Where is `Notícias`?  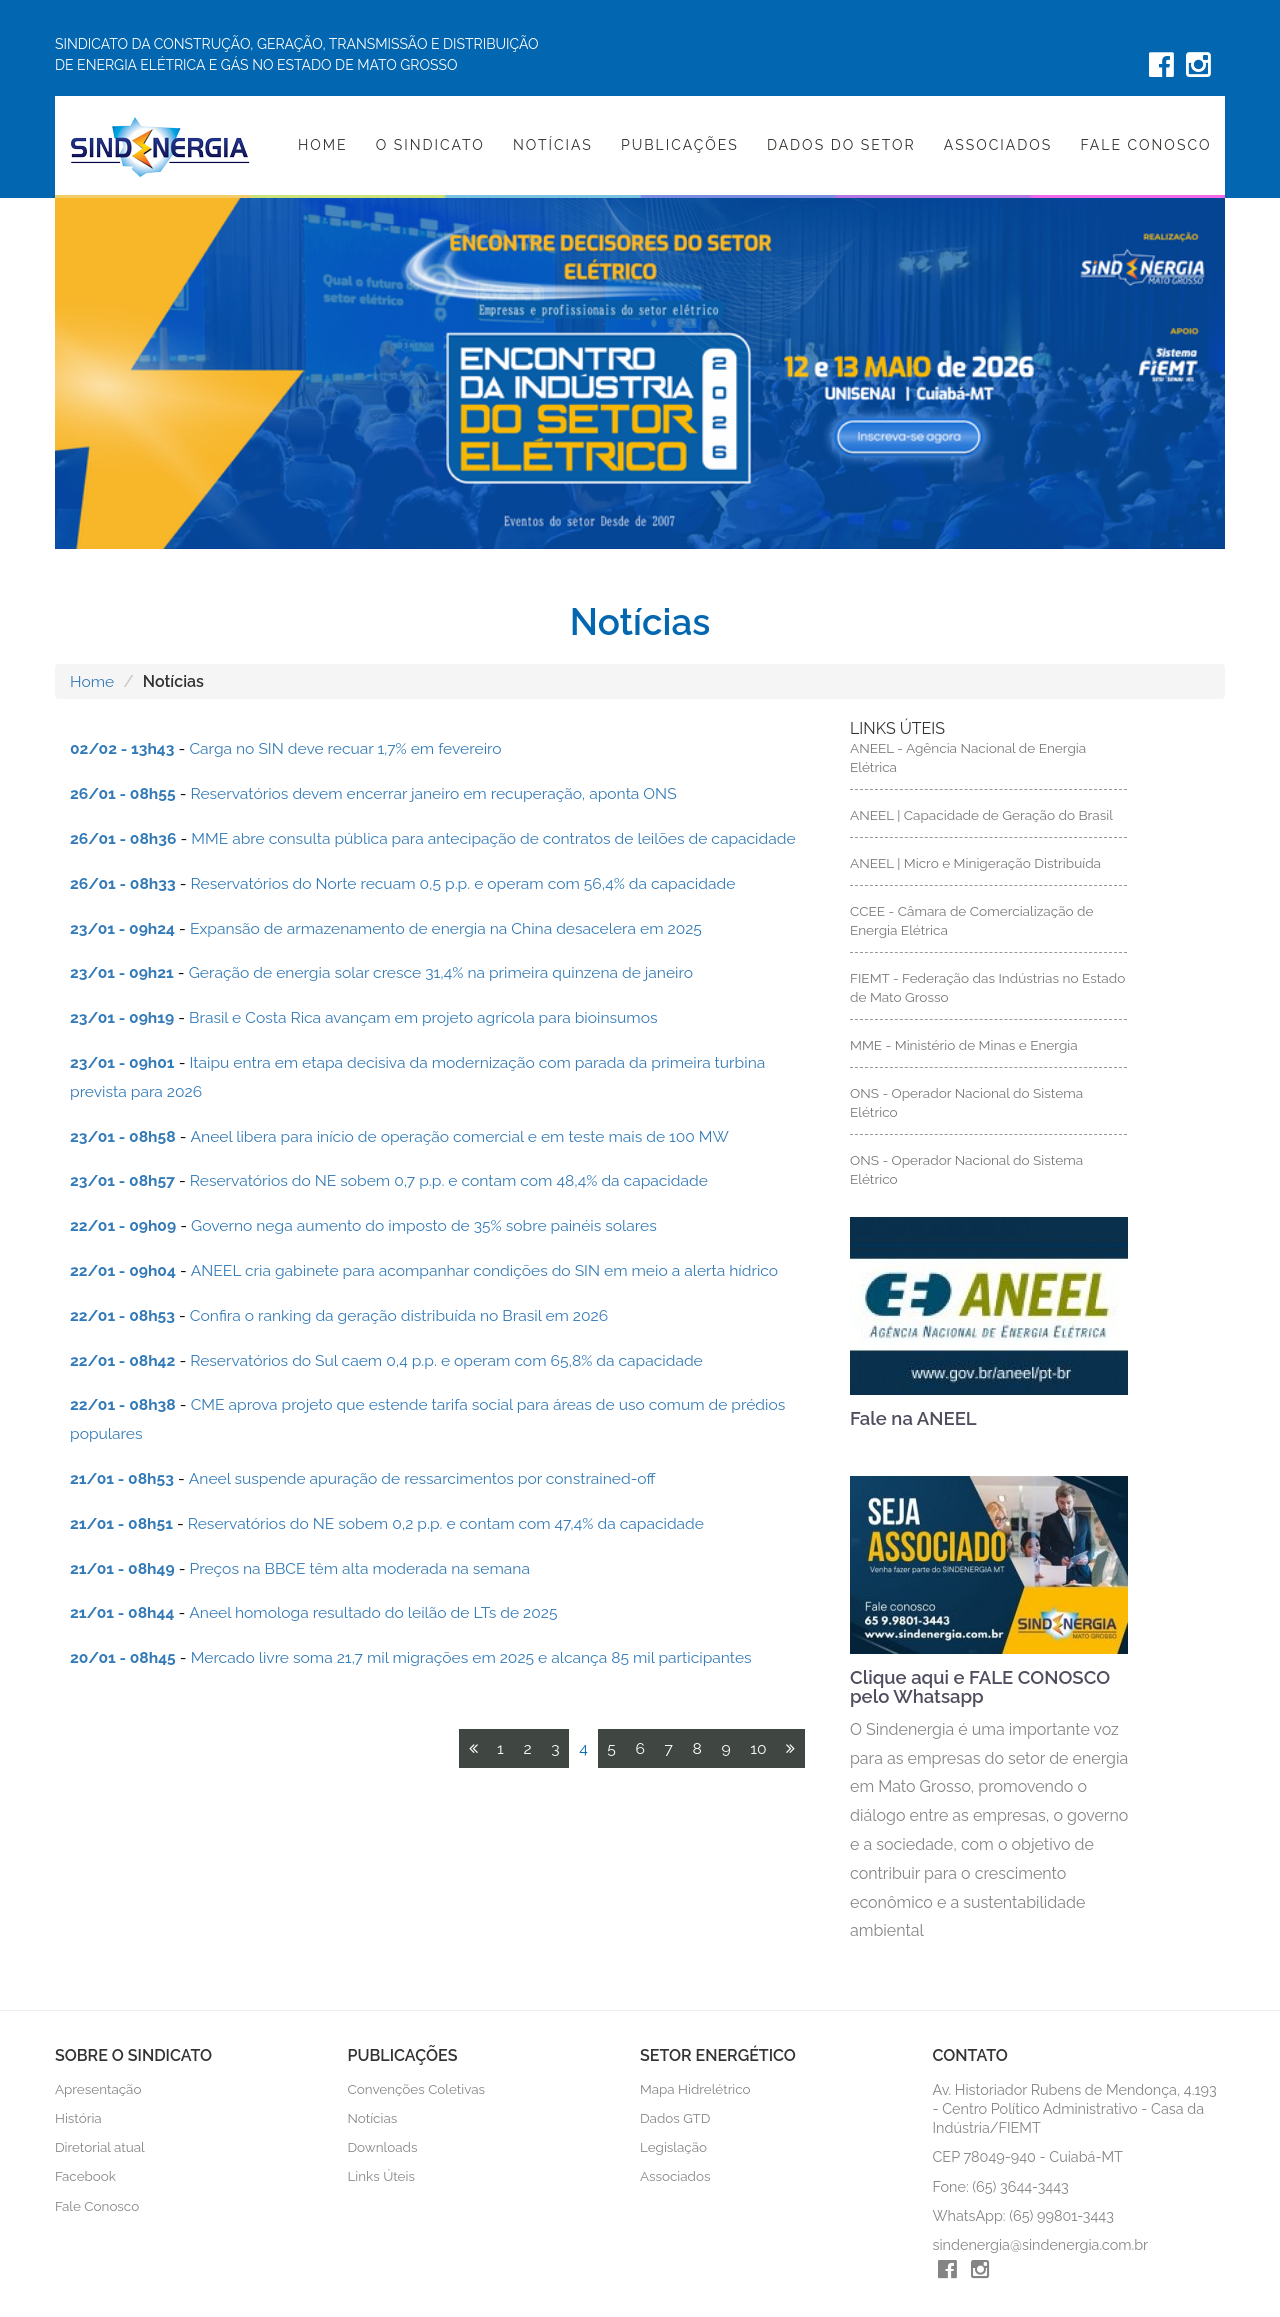
Notícias is located at coordinates (553, 145).